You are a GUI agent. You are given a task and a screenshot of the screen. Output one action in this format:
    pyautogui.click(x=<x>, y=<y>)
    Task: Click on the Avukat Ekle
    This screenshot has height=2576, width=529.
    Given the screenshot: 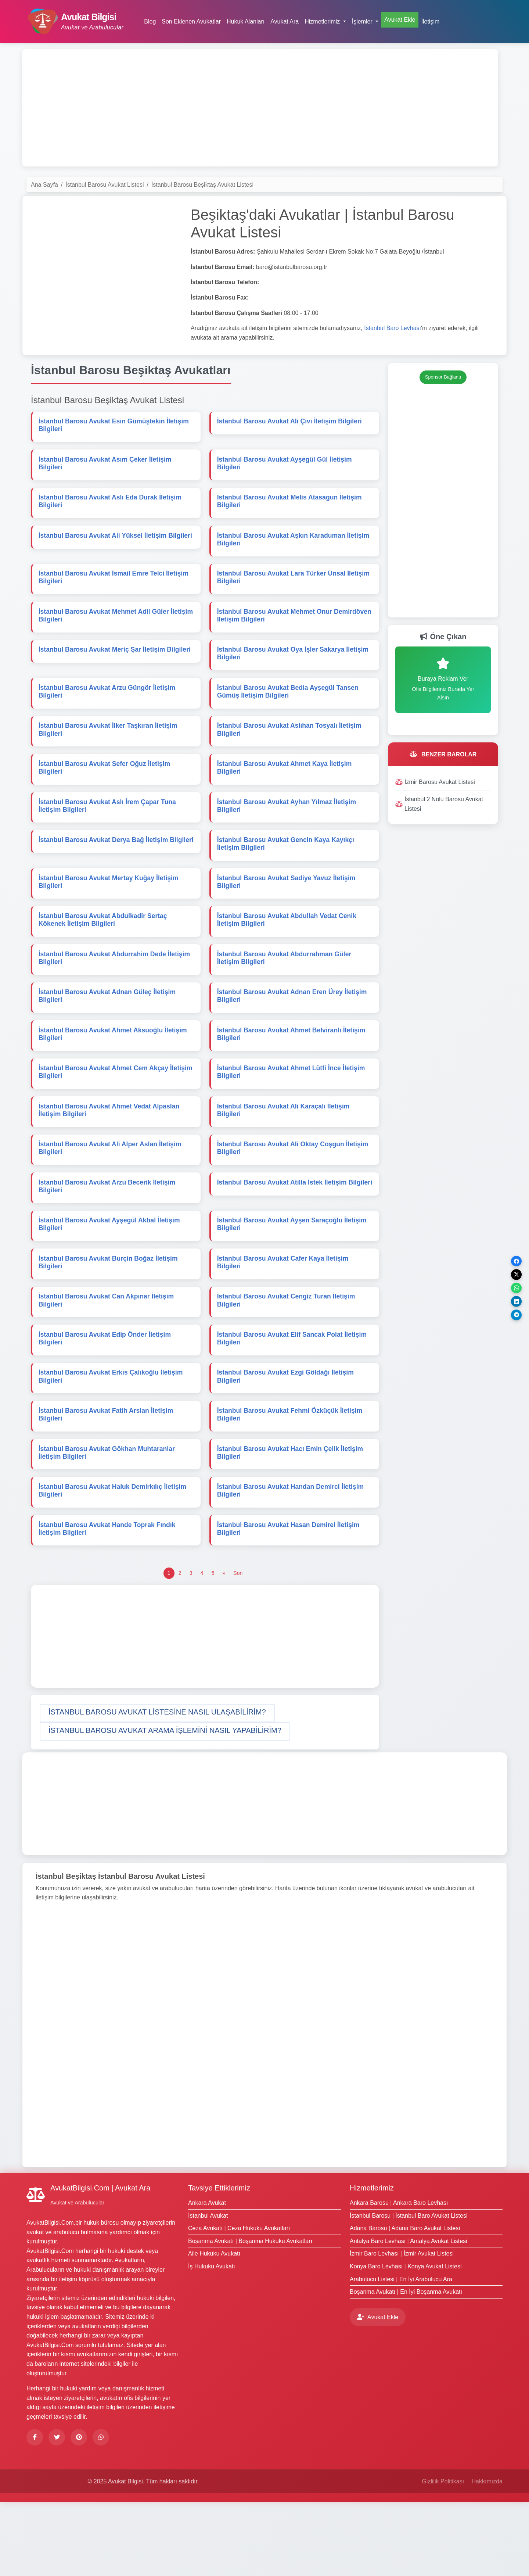 What is the action you would take?
    pyautogui.click(x=399, y=20)
    